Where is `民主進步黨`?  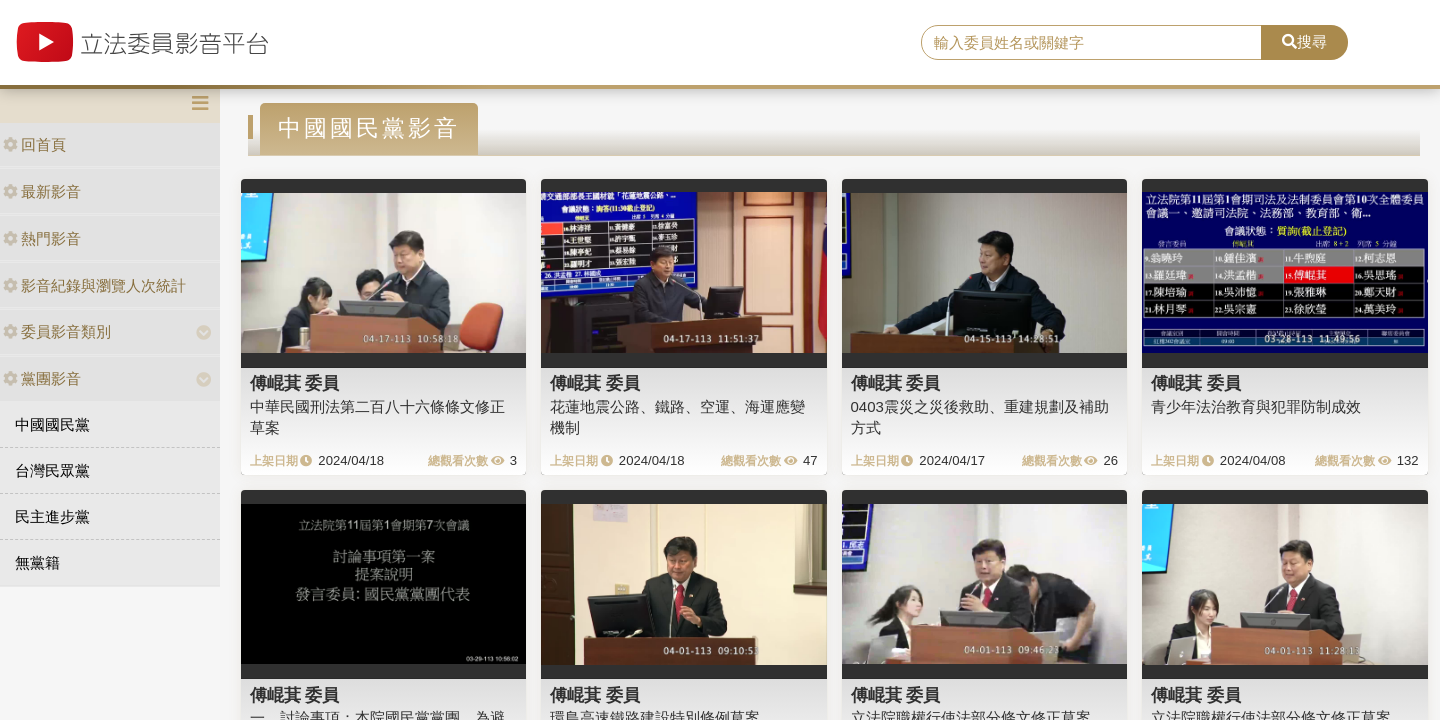 民主進步黨 is located at coordinates (52, 516).